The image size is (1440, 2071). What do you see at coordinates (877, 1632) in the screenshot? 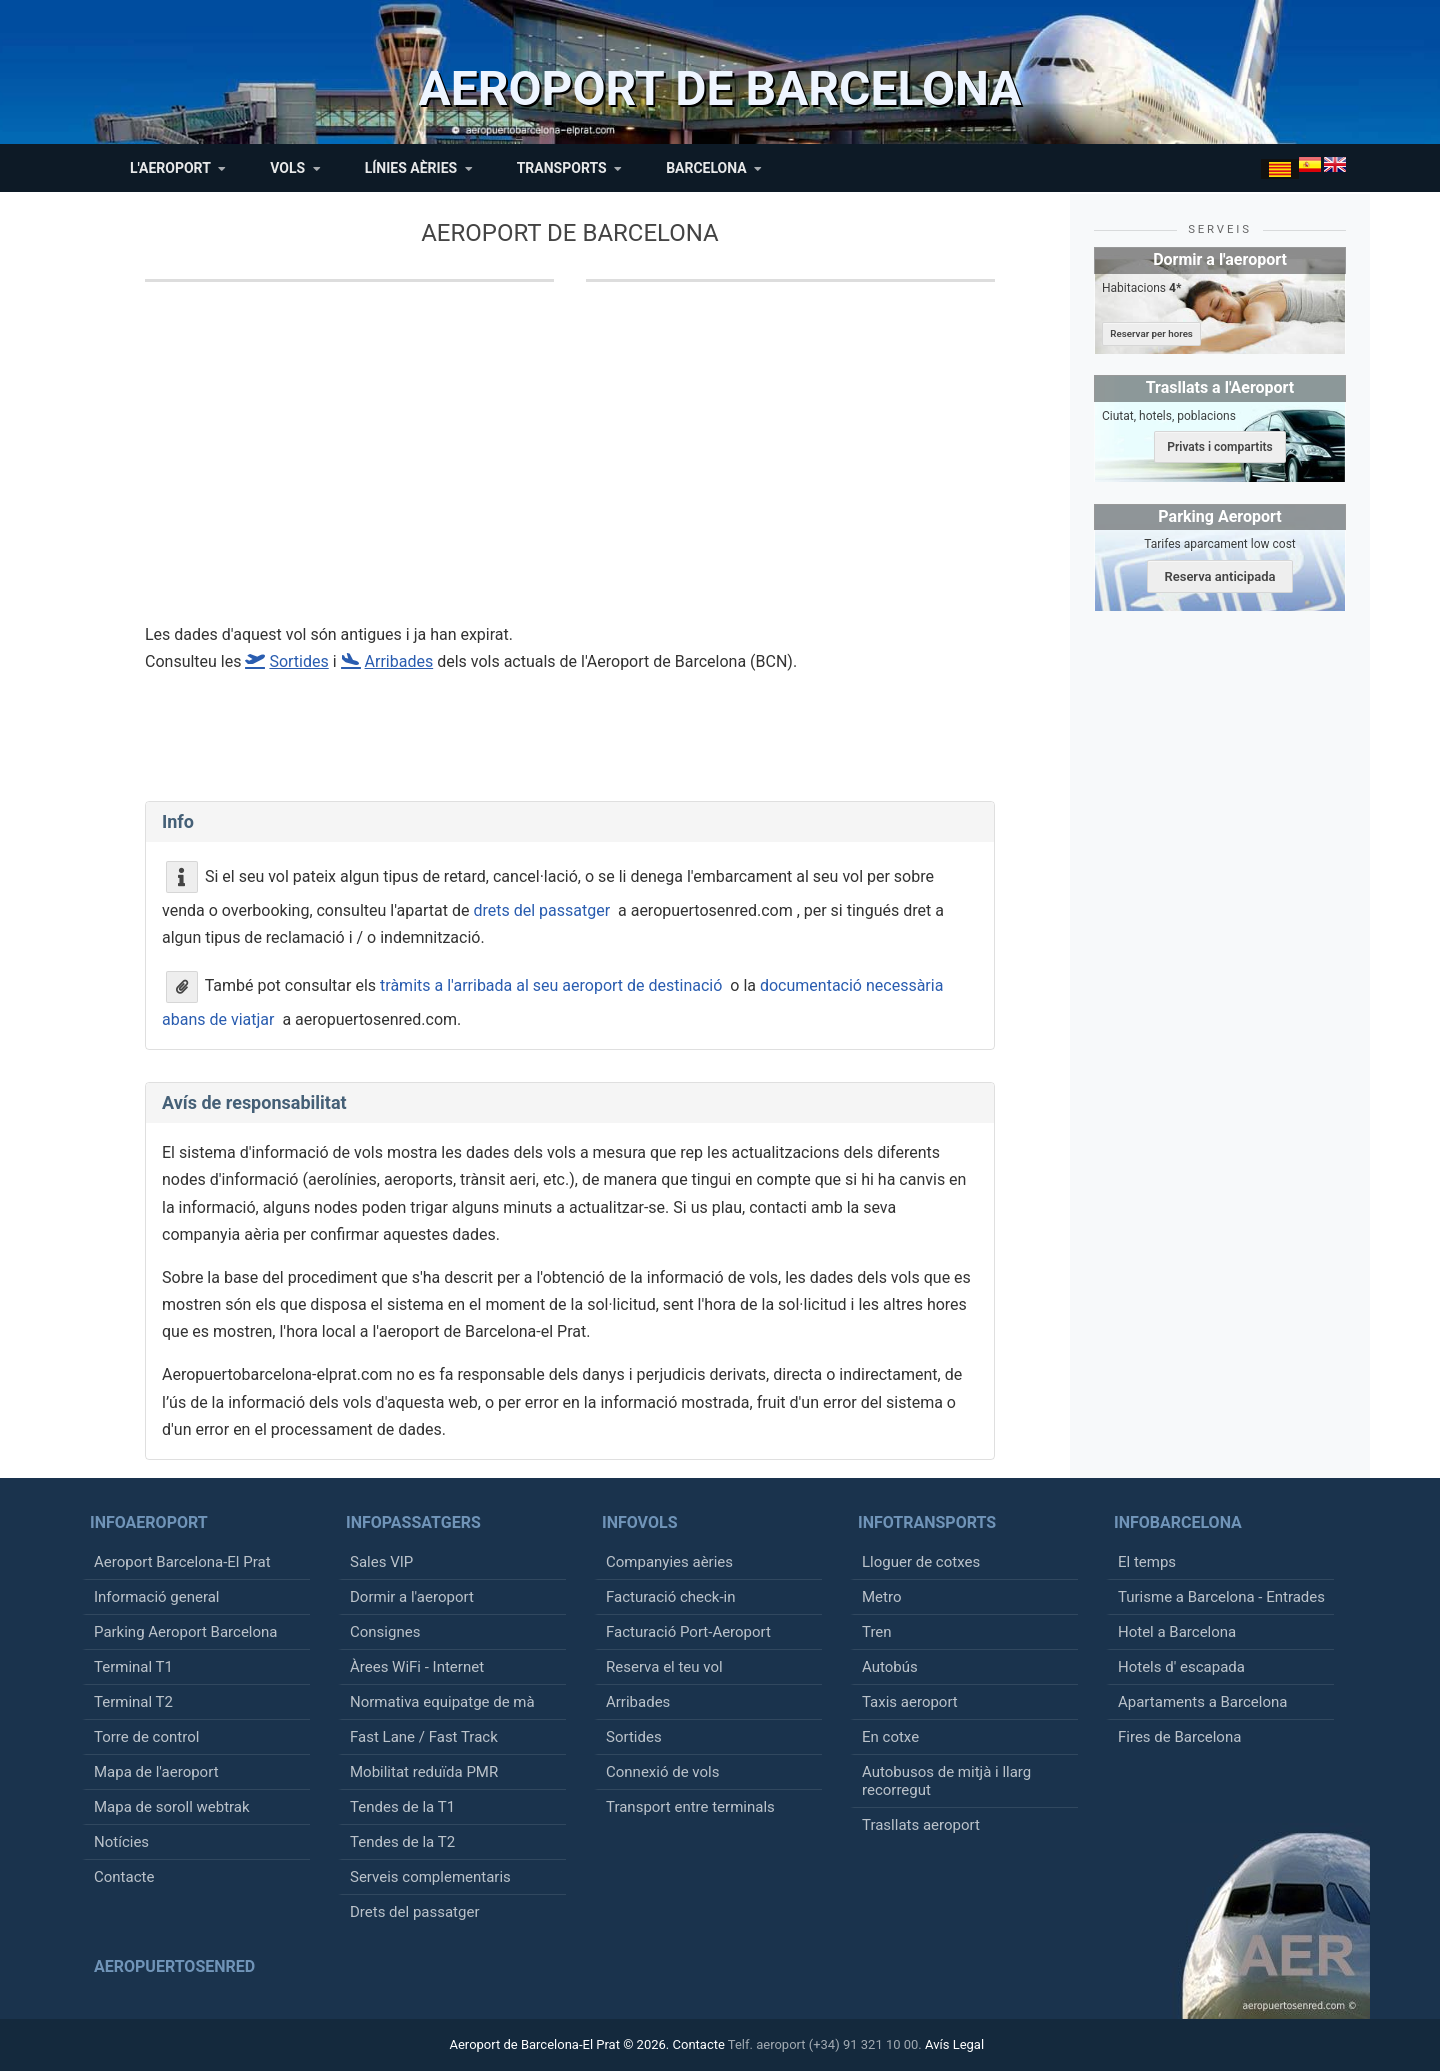
I see `Tren` at bounding box center [877, 1632].